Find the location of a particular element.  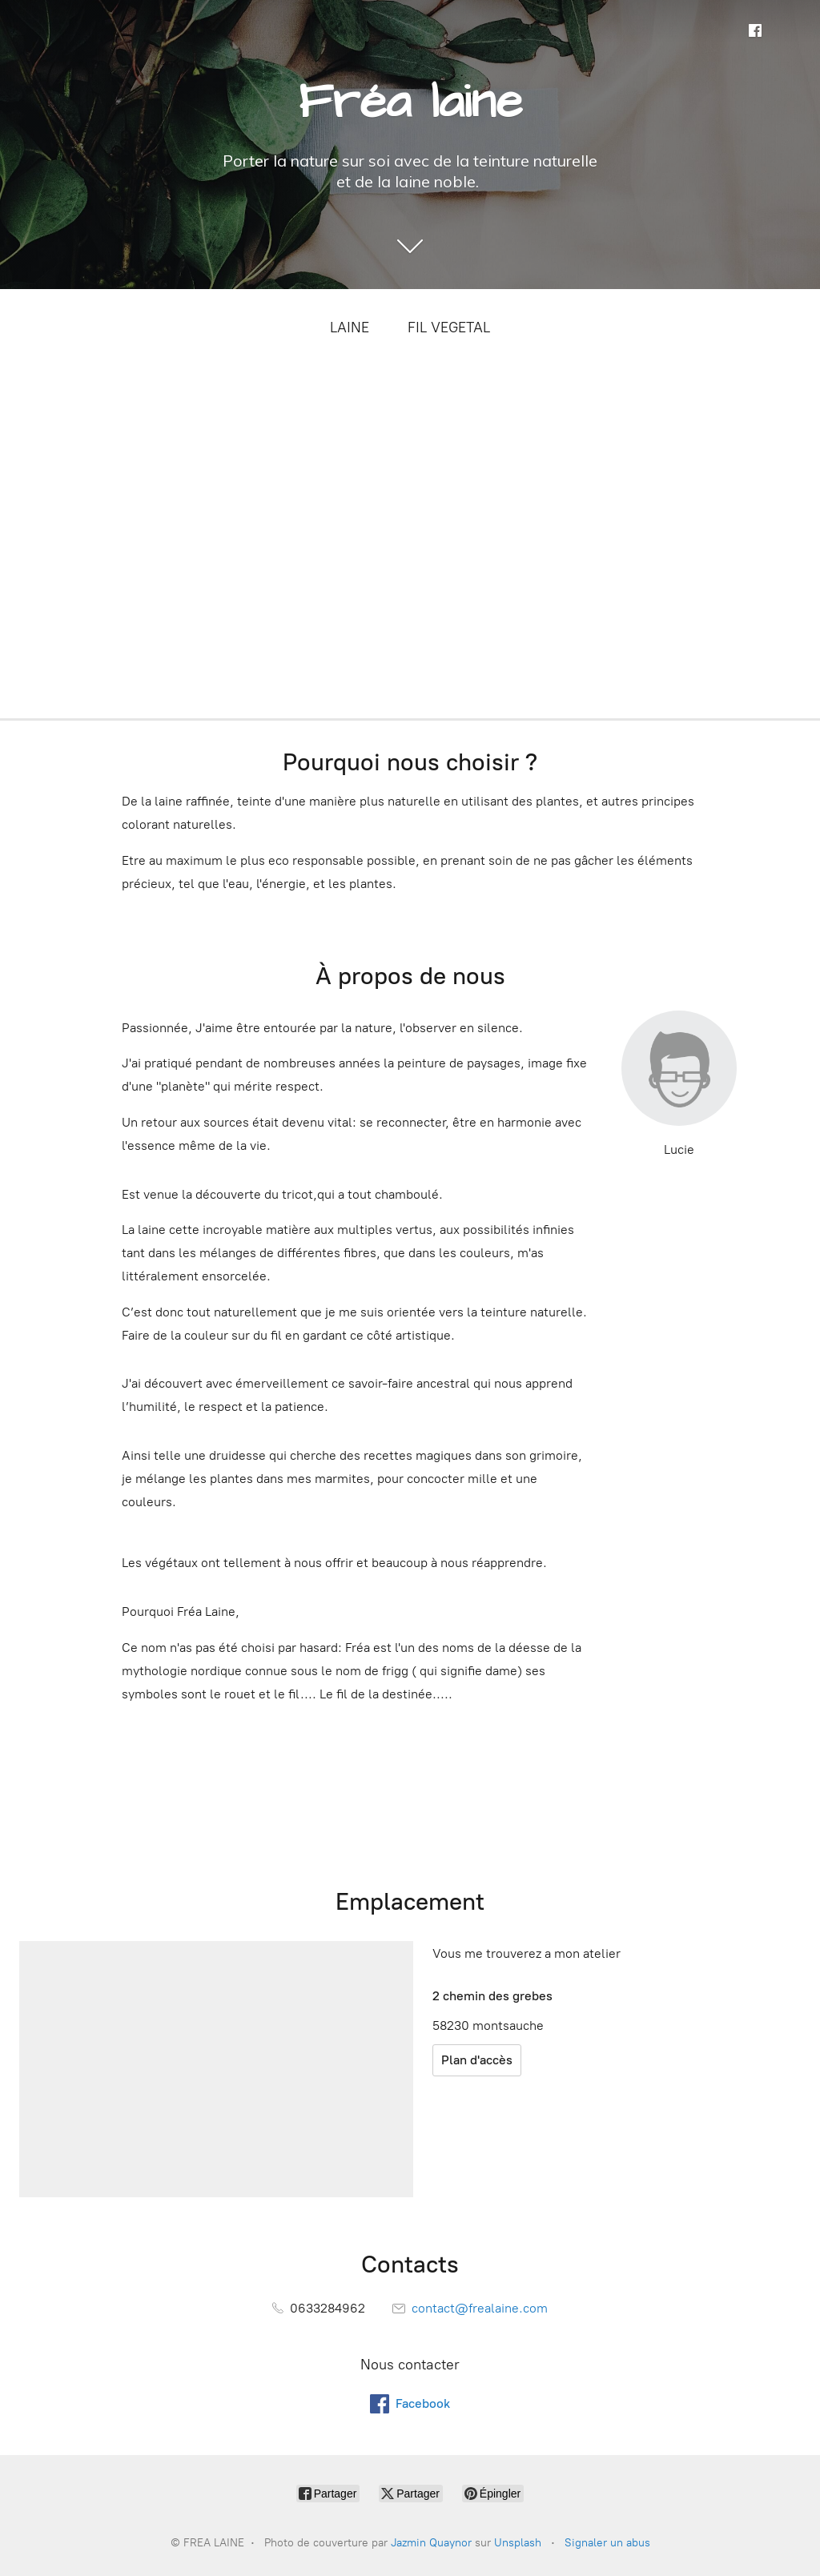

FIL VEGETAL is located at coordinates (449, 327).